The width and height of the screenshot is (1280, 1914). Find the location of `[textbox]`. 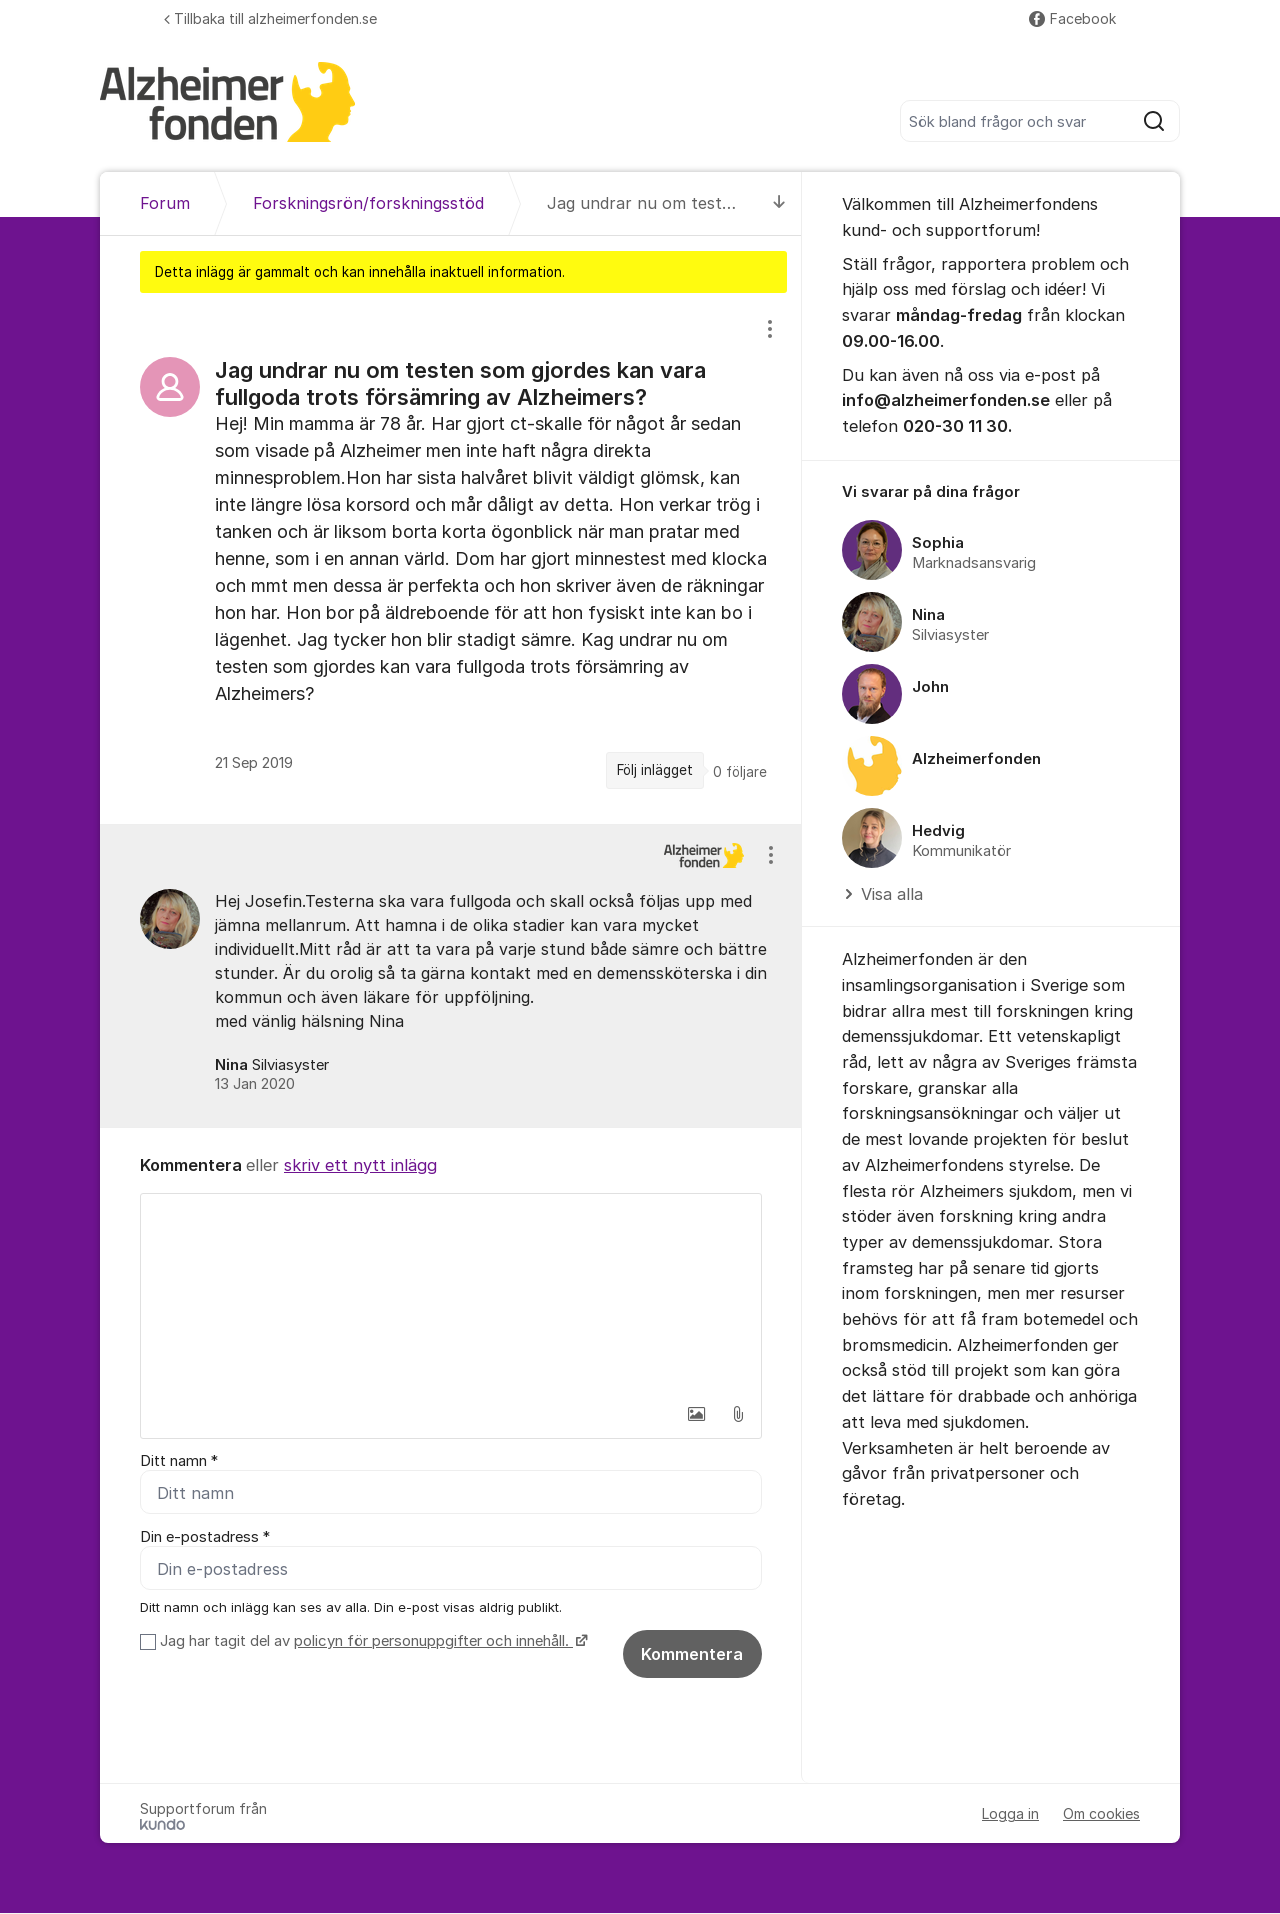

[textbox] is located at coordinates (451, 1294).